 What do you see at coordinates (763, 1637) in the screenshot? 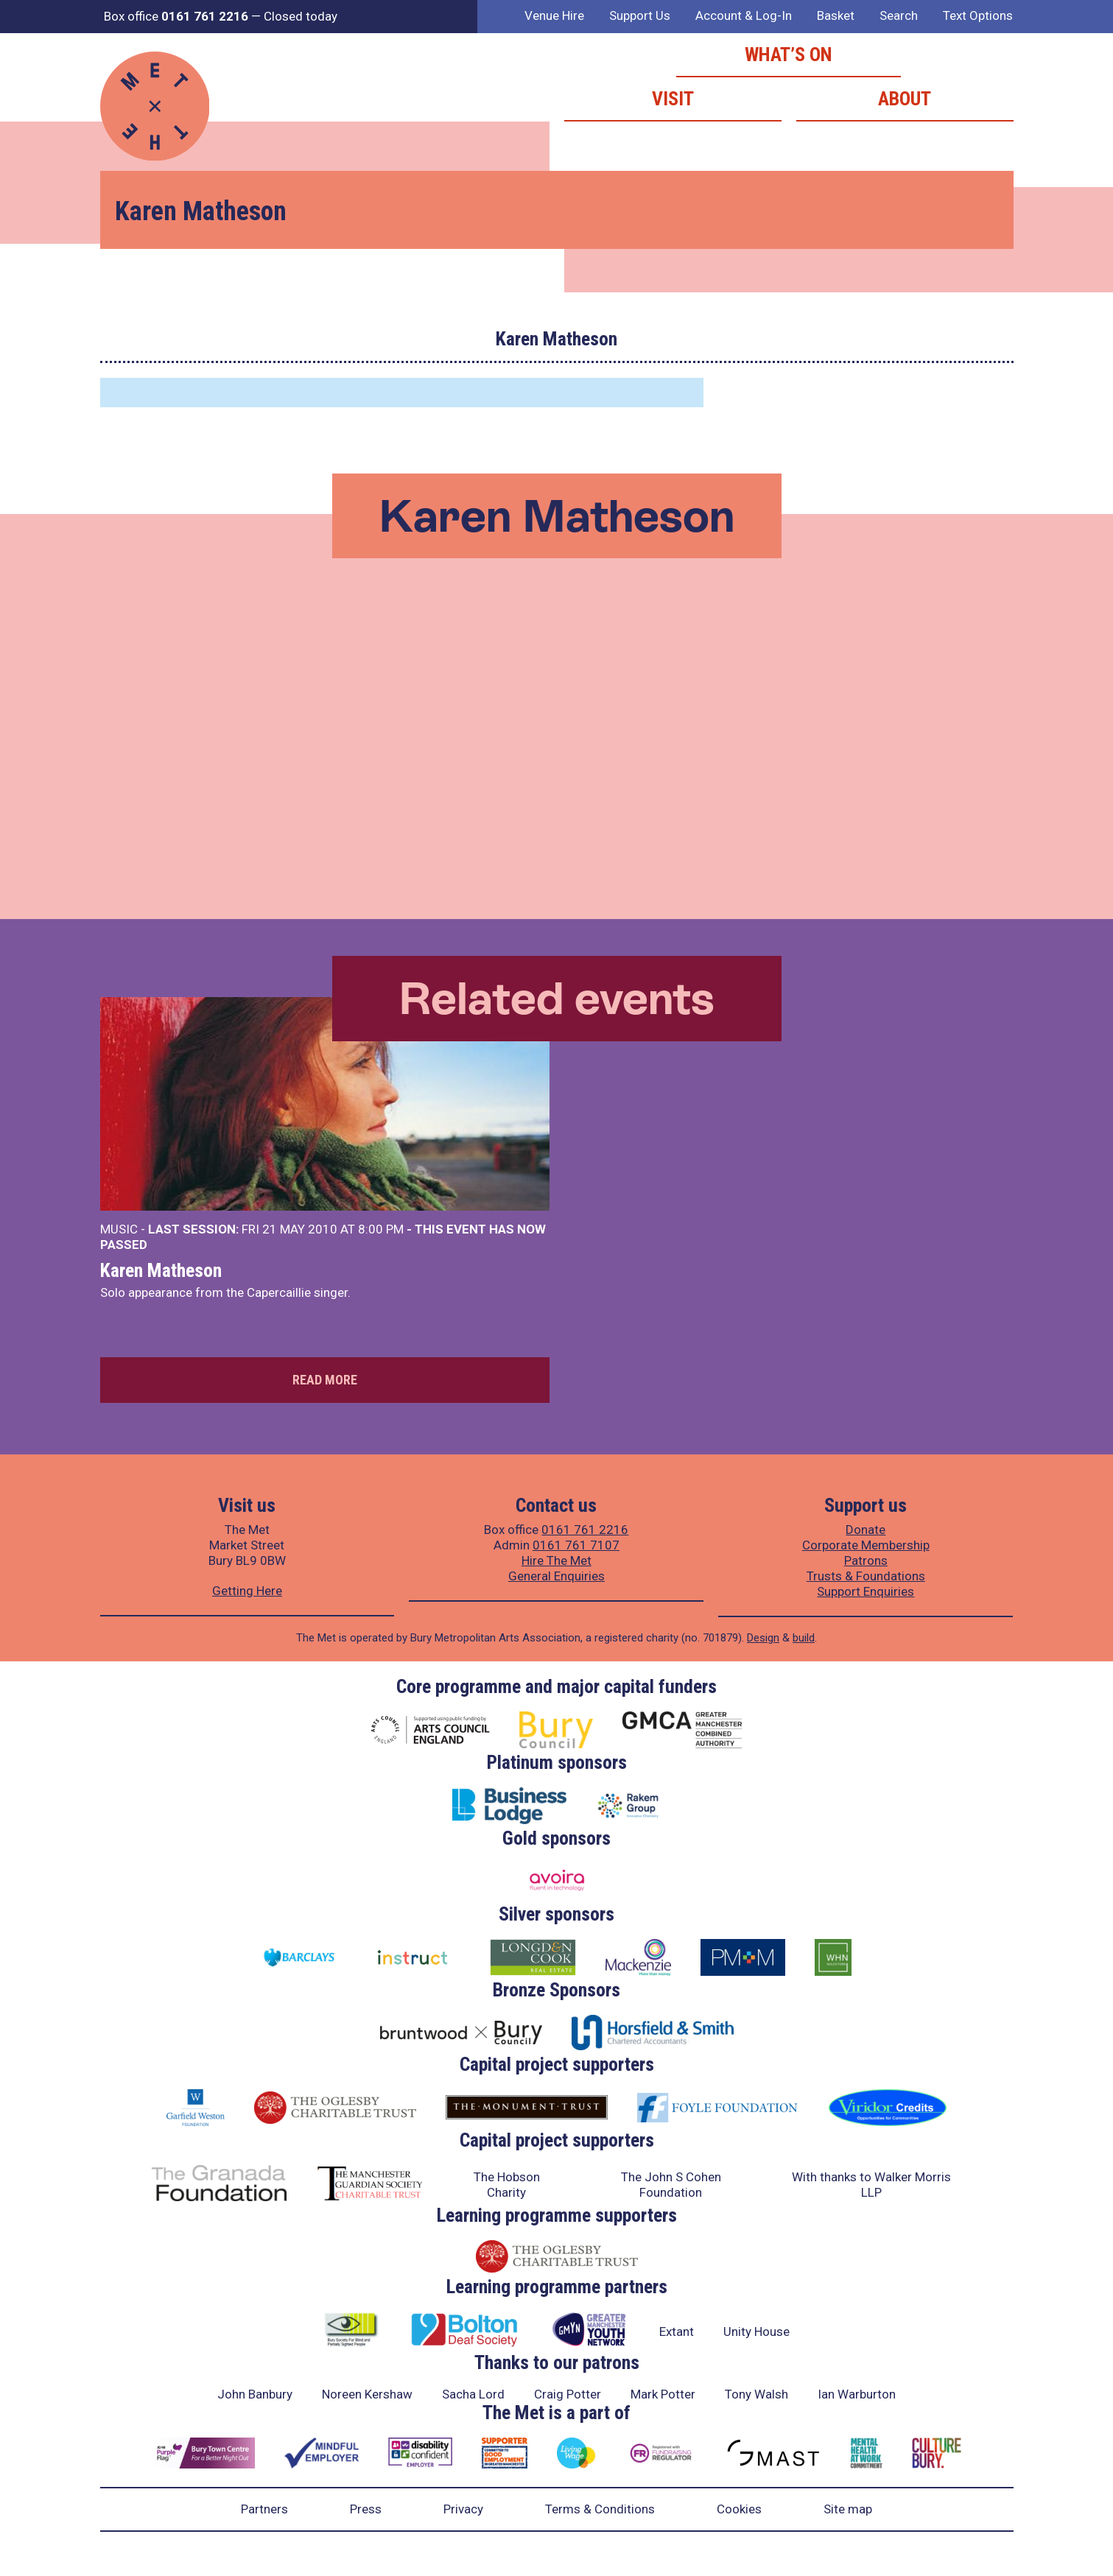
I see `Design` at bounding box center [763, 1637].